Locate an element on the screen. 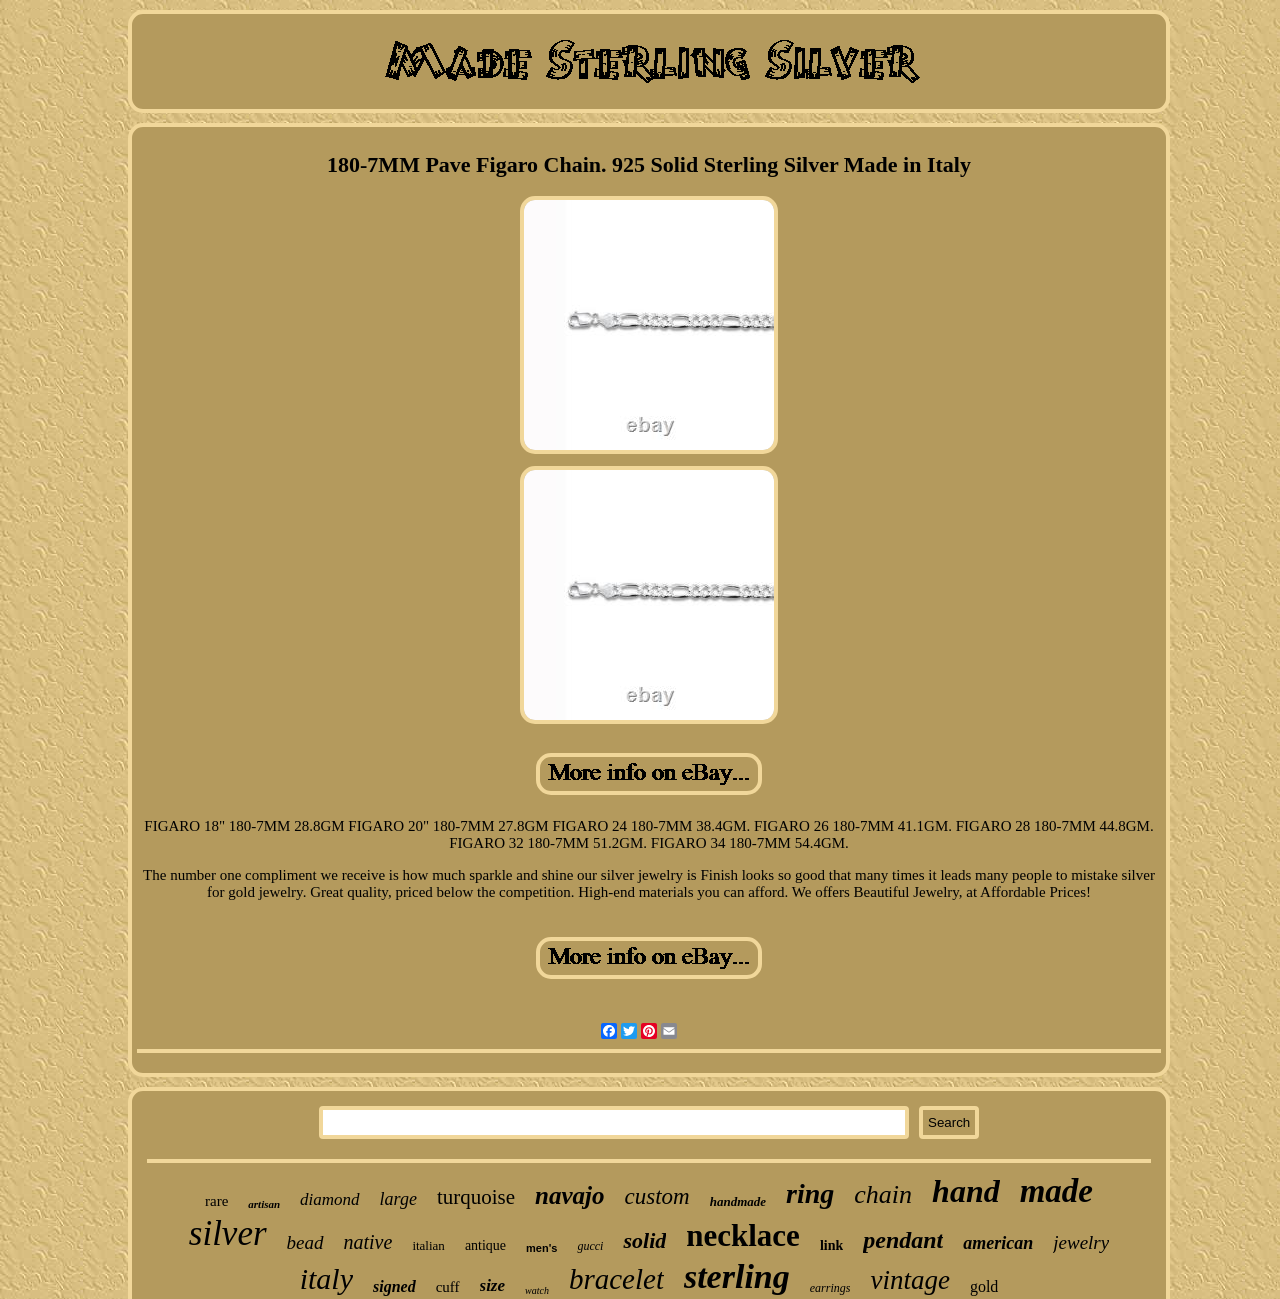  italian is located at coordinates (428, 1245).